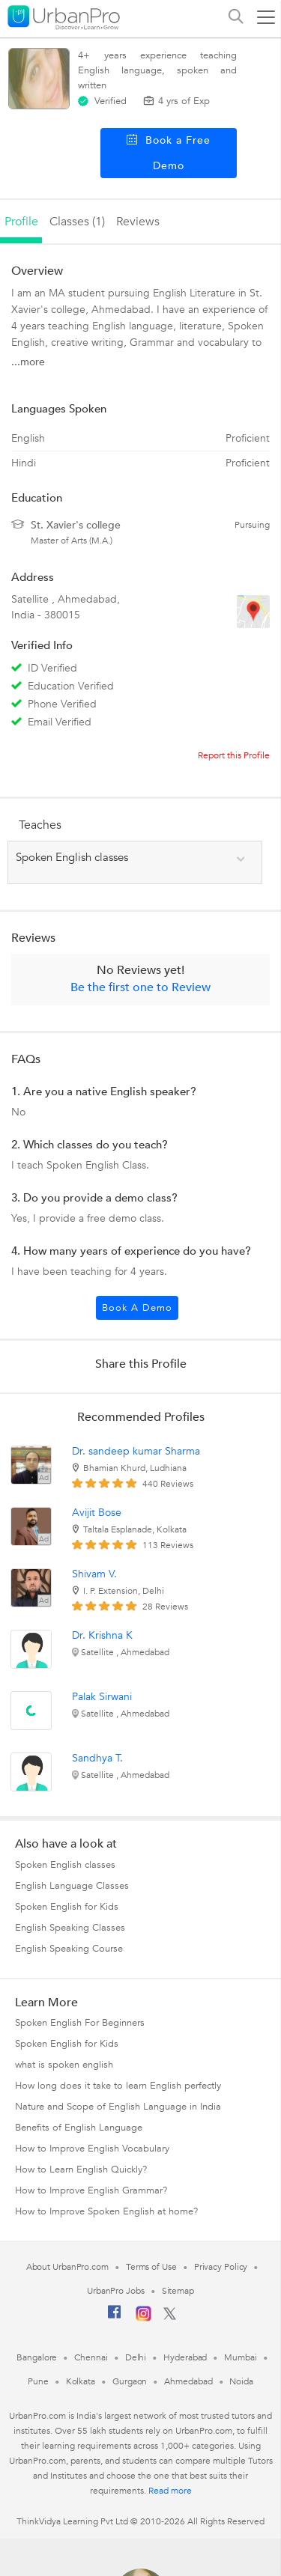  I want to click on Be the first one to Review, so click(140, 987).